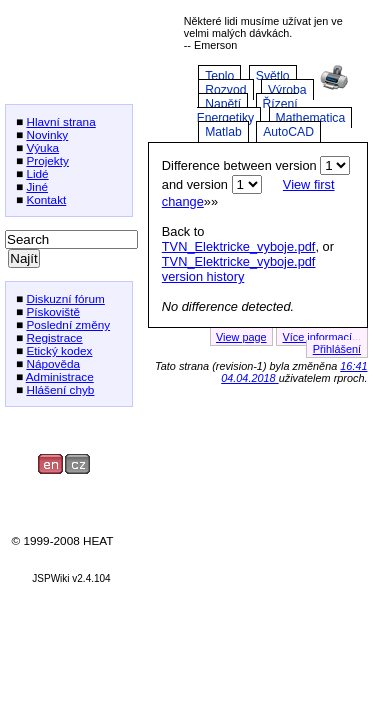 This screenshot has height=720, width=375. Describe the element at coordinates (337, 349) in the screenshot. I see `Přihlášení` at that location.